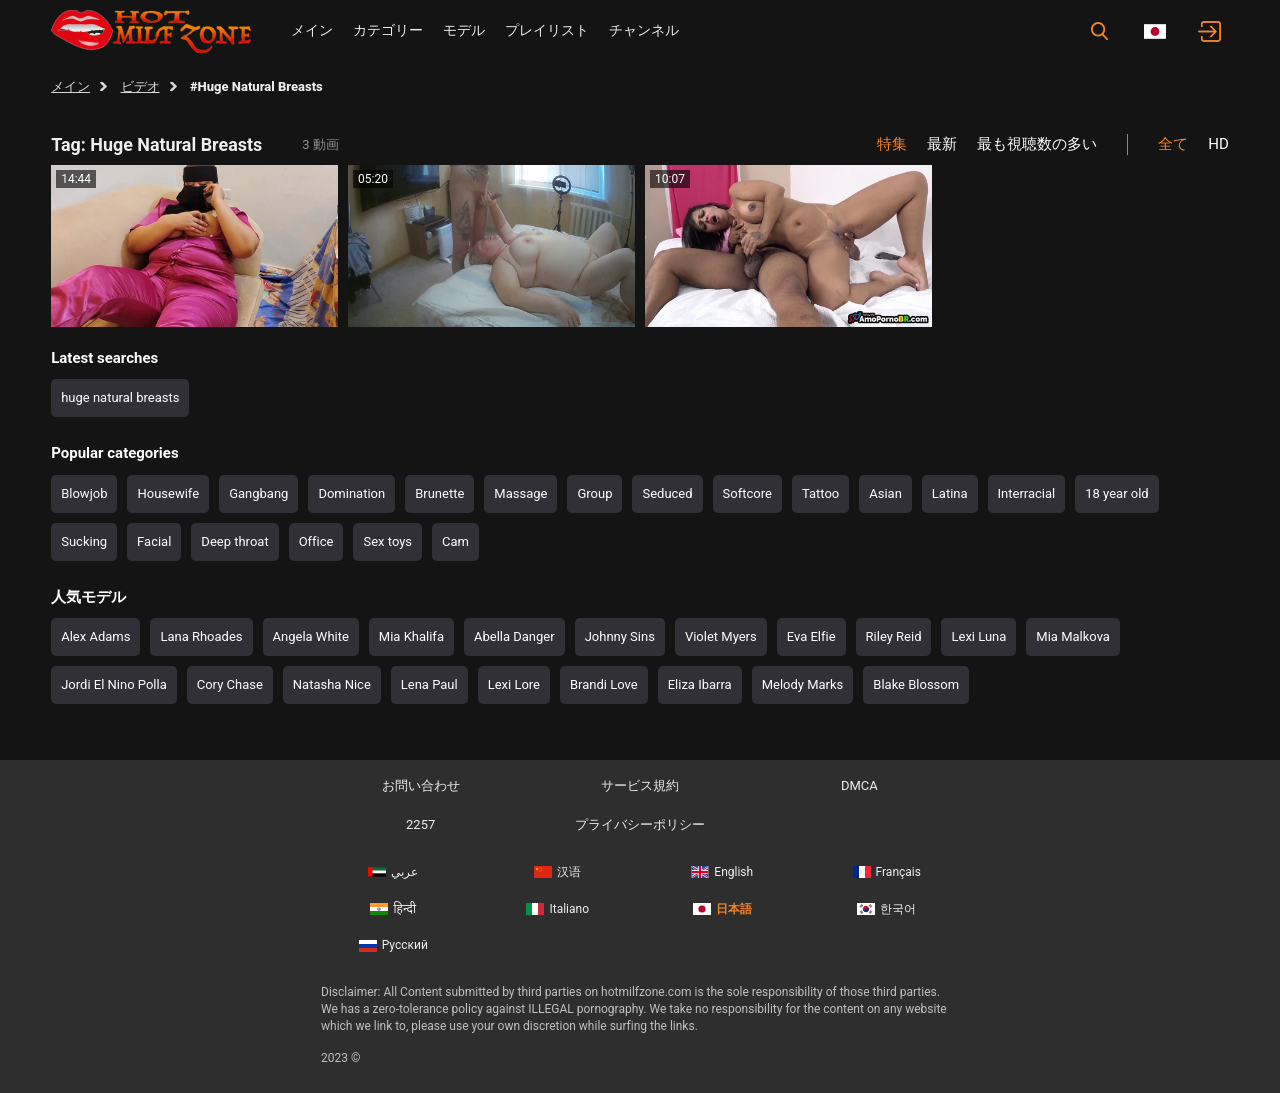  Describe the element at coordinates (393, 945) in the screenshot. I see `Русский` at that location.